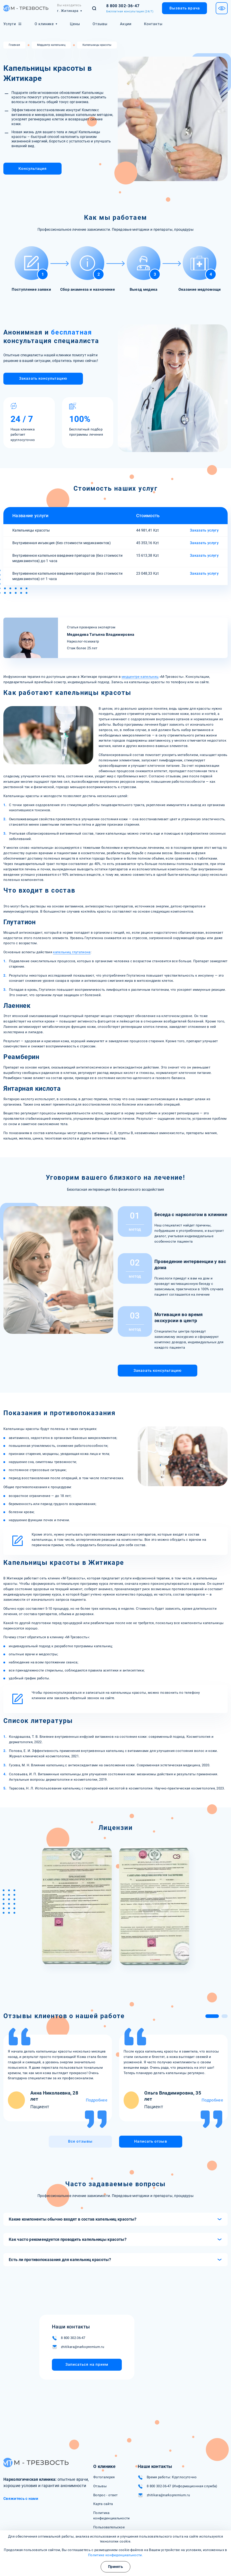 The height and width of the screenshot is (2576, 231). I want to click on 8 800 302-36-47, so click(73, 2338).